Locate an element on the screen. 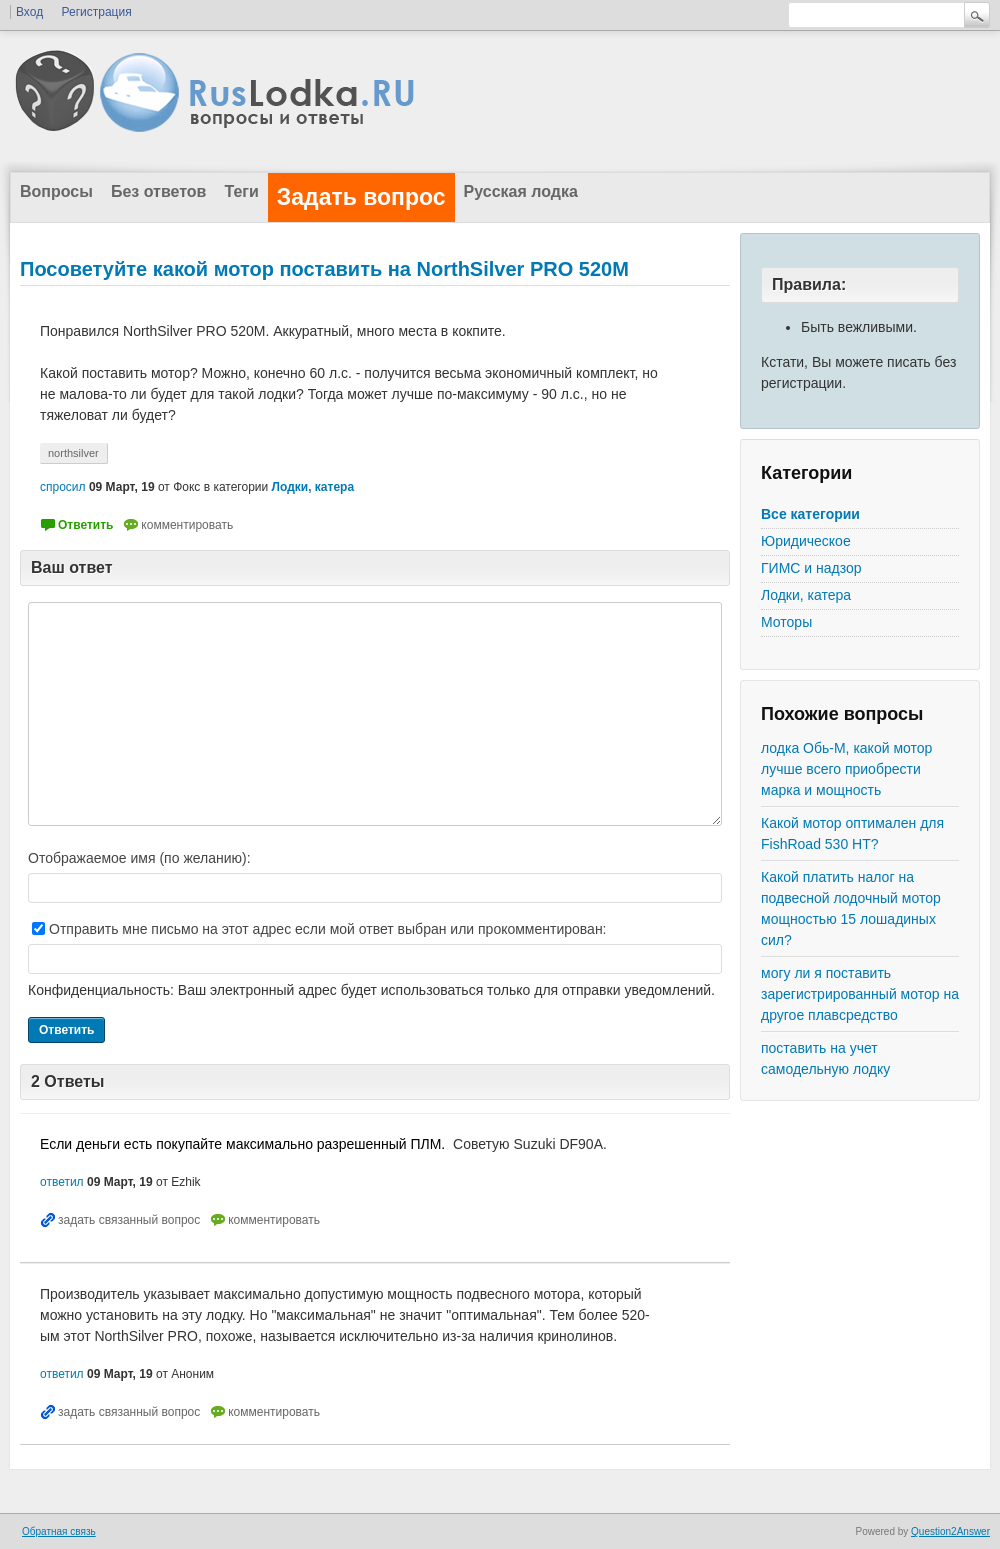 Image resolution: width=1000 pixels, height=1549 pixels. Question2Answer is located at coordinates (950, 1531).